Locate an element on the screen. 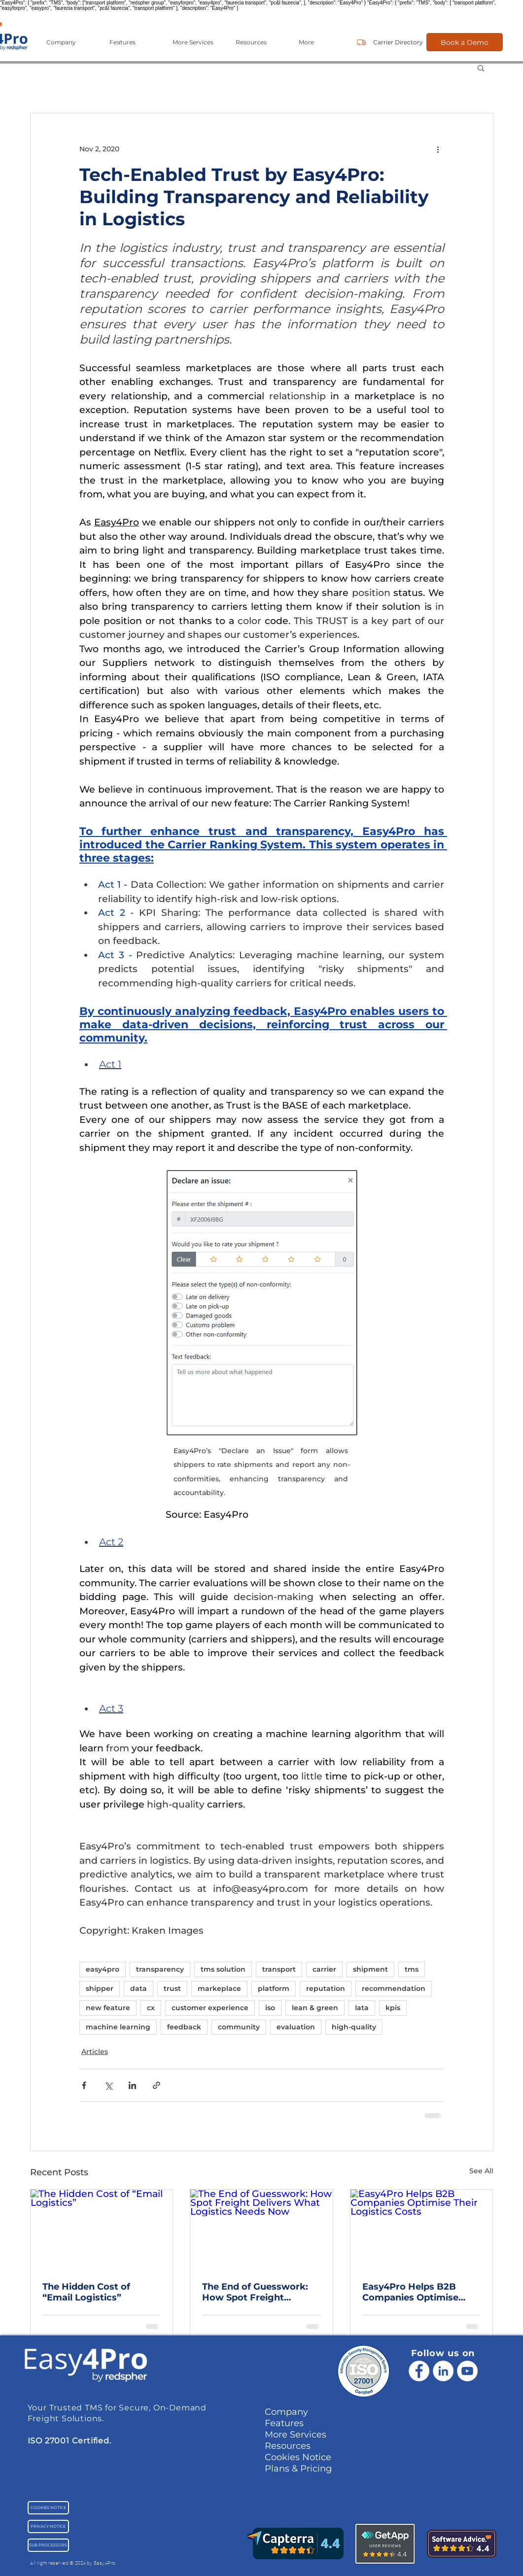  carrier is located at coordinates (324, 1969).